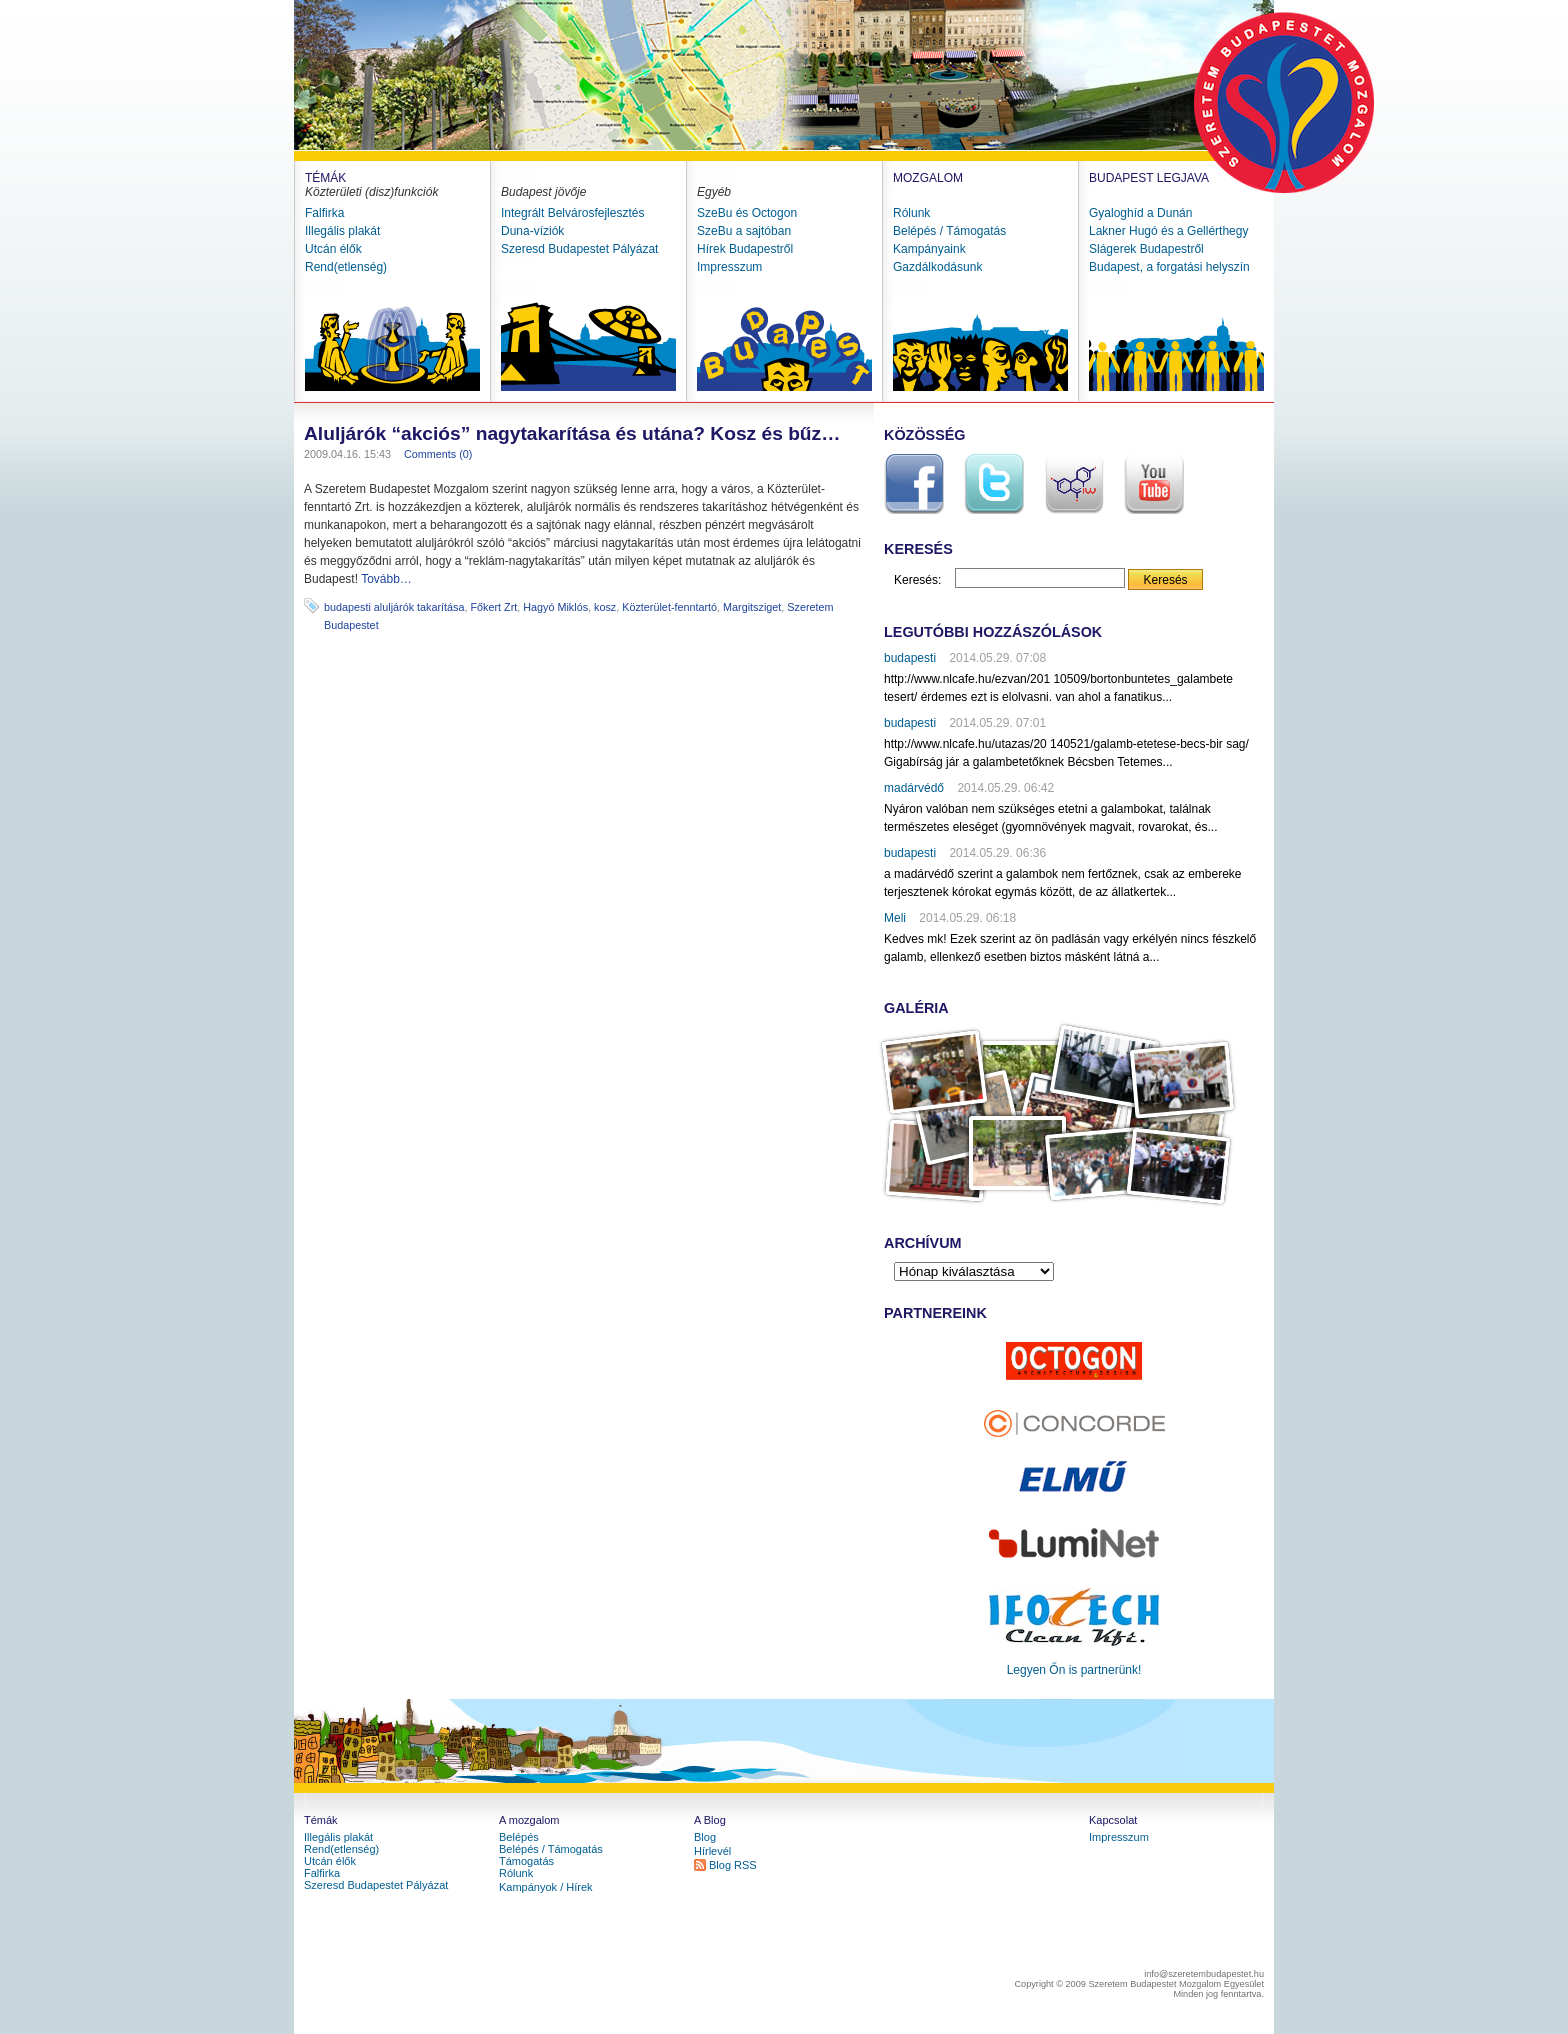 The width and height of the screenshot is (1568, 2034). I want to click on Slágerek Budapestről, so click(1146, 249).